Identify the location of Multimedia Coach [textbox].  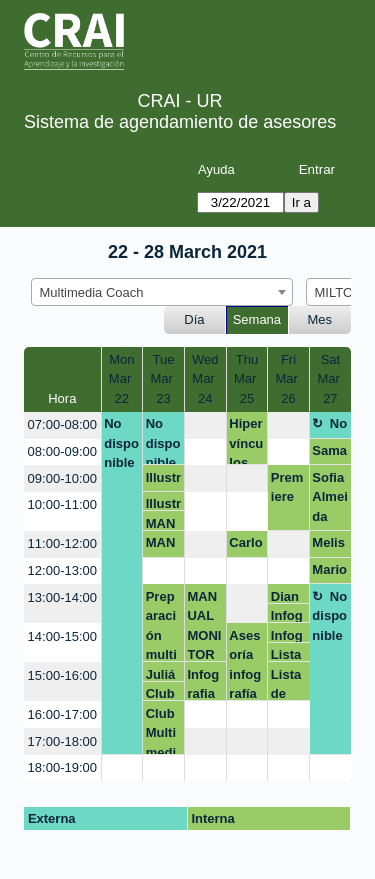
(92, 292).